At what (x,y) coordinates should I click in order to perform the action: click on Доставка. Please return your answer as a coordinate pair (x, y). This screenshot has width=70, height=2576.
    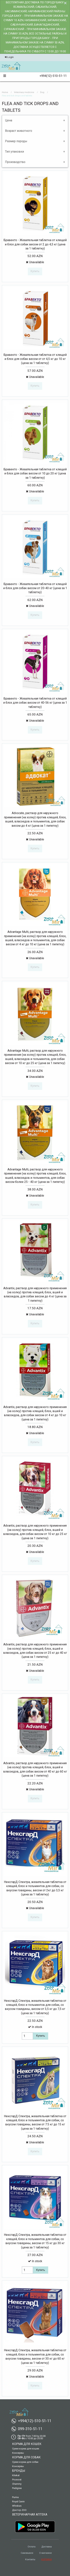
    Looking at the image, I should click on (46, 2546).